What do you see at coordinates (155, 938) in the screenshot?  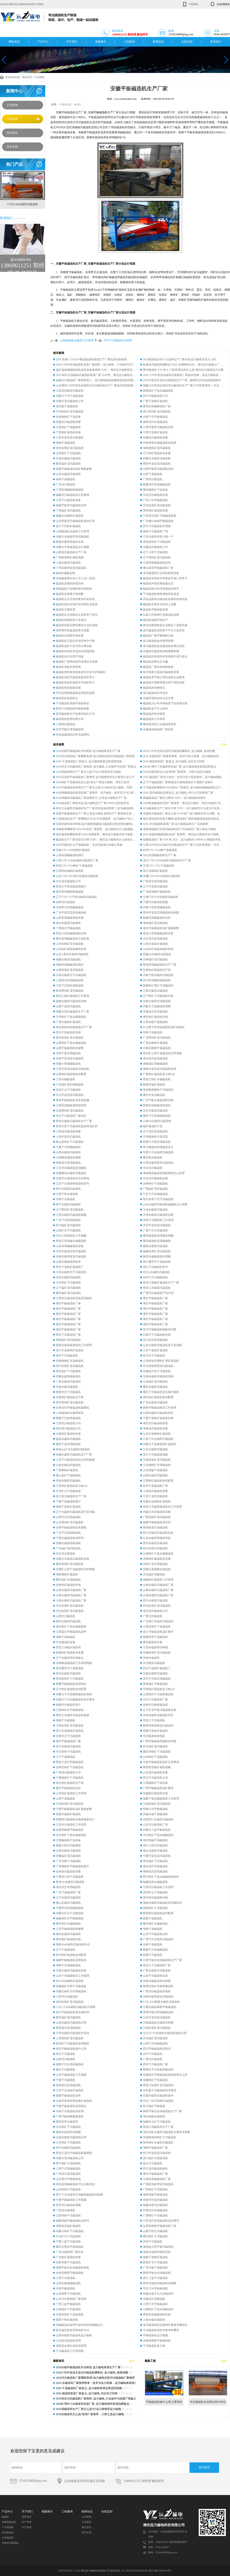 I see `北京湿式逆流磁选机` at bounding box center [155, 938].